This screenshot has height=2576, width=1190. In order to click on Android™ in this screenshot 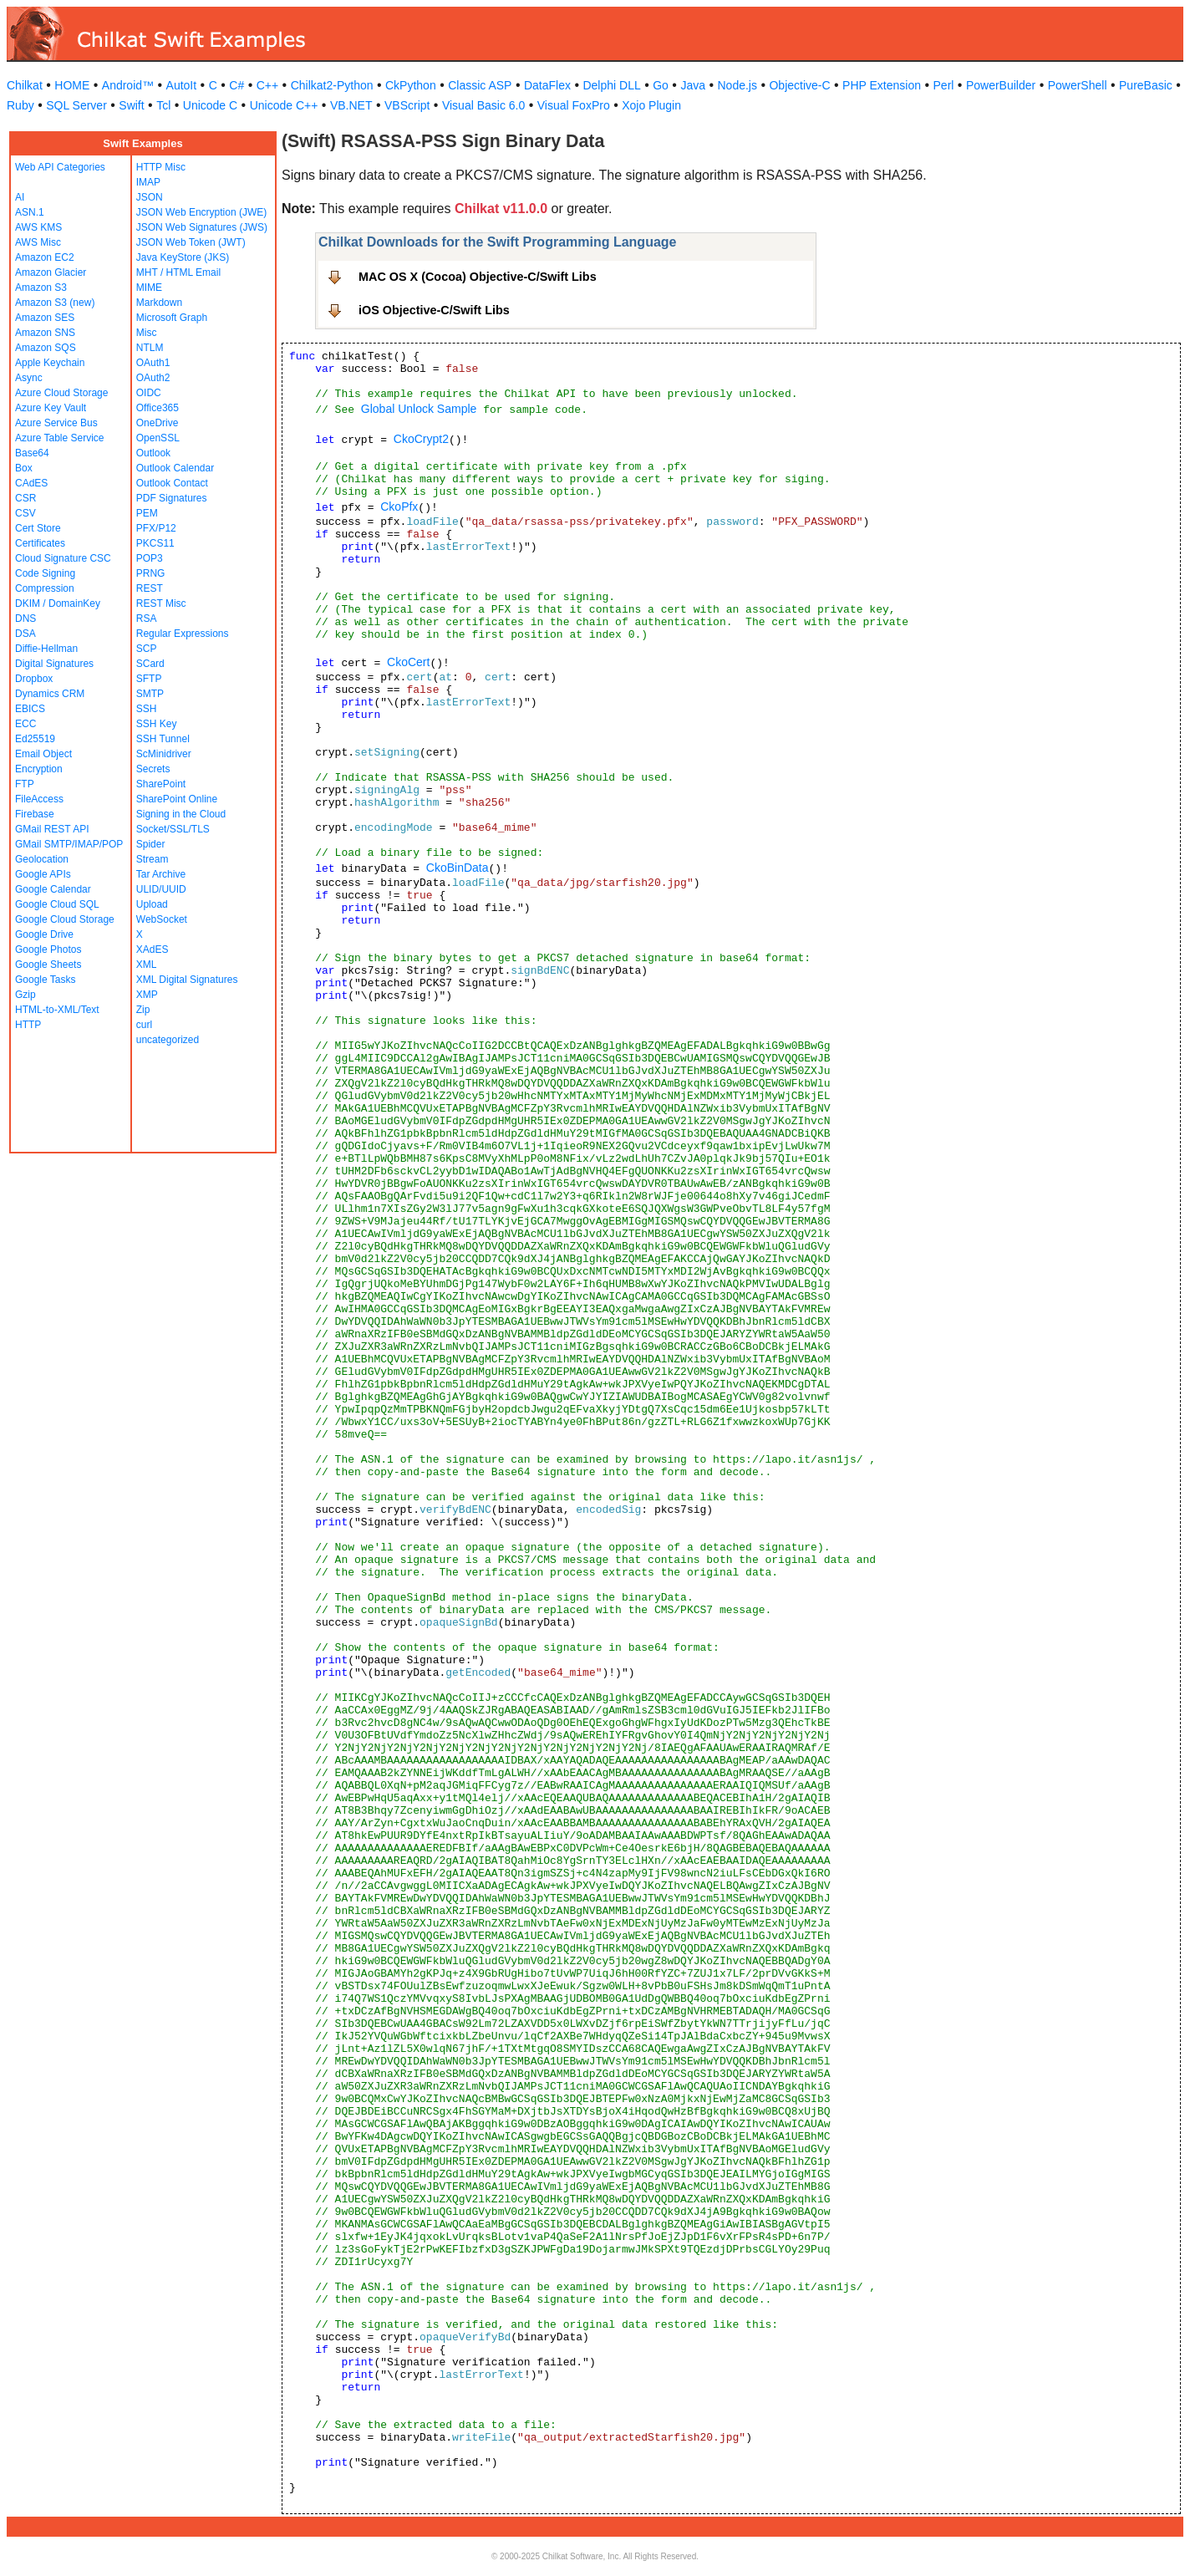, I will do `click(128, 85)`.